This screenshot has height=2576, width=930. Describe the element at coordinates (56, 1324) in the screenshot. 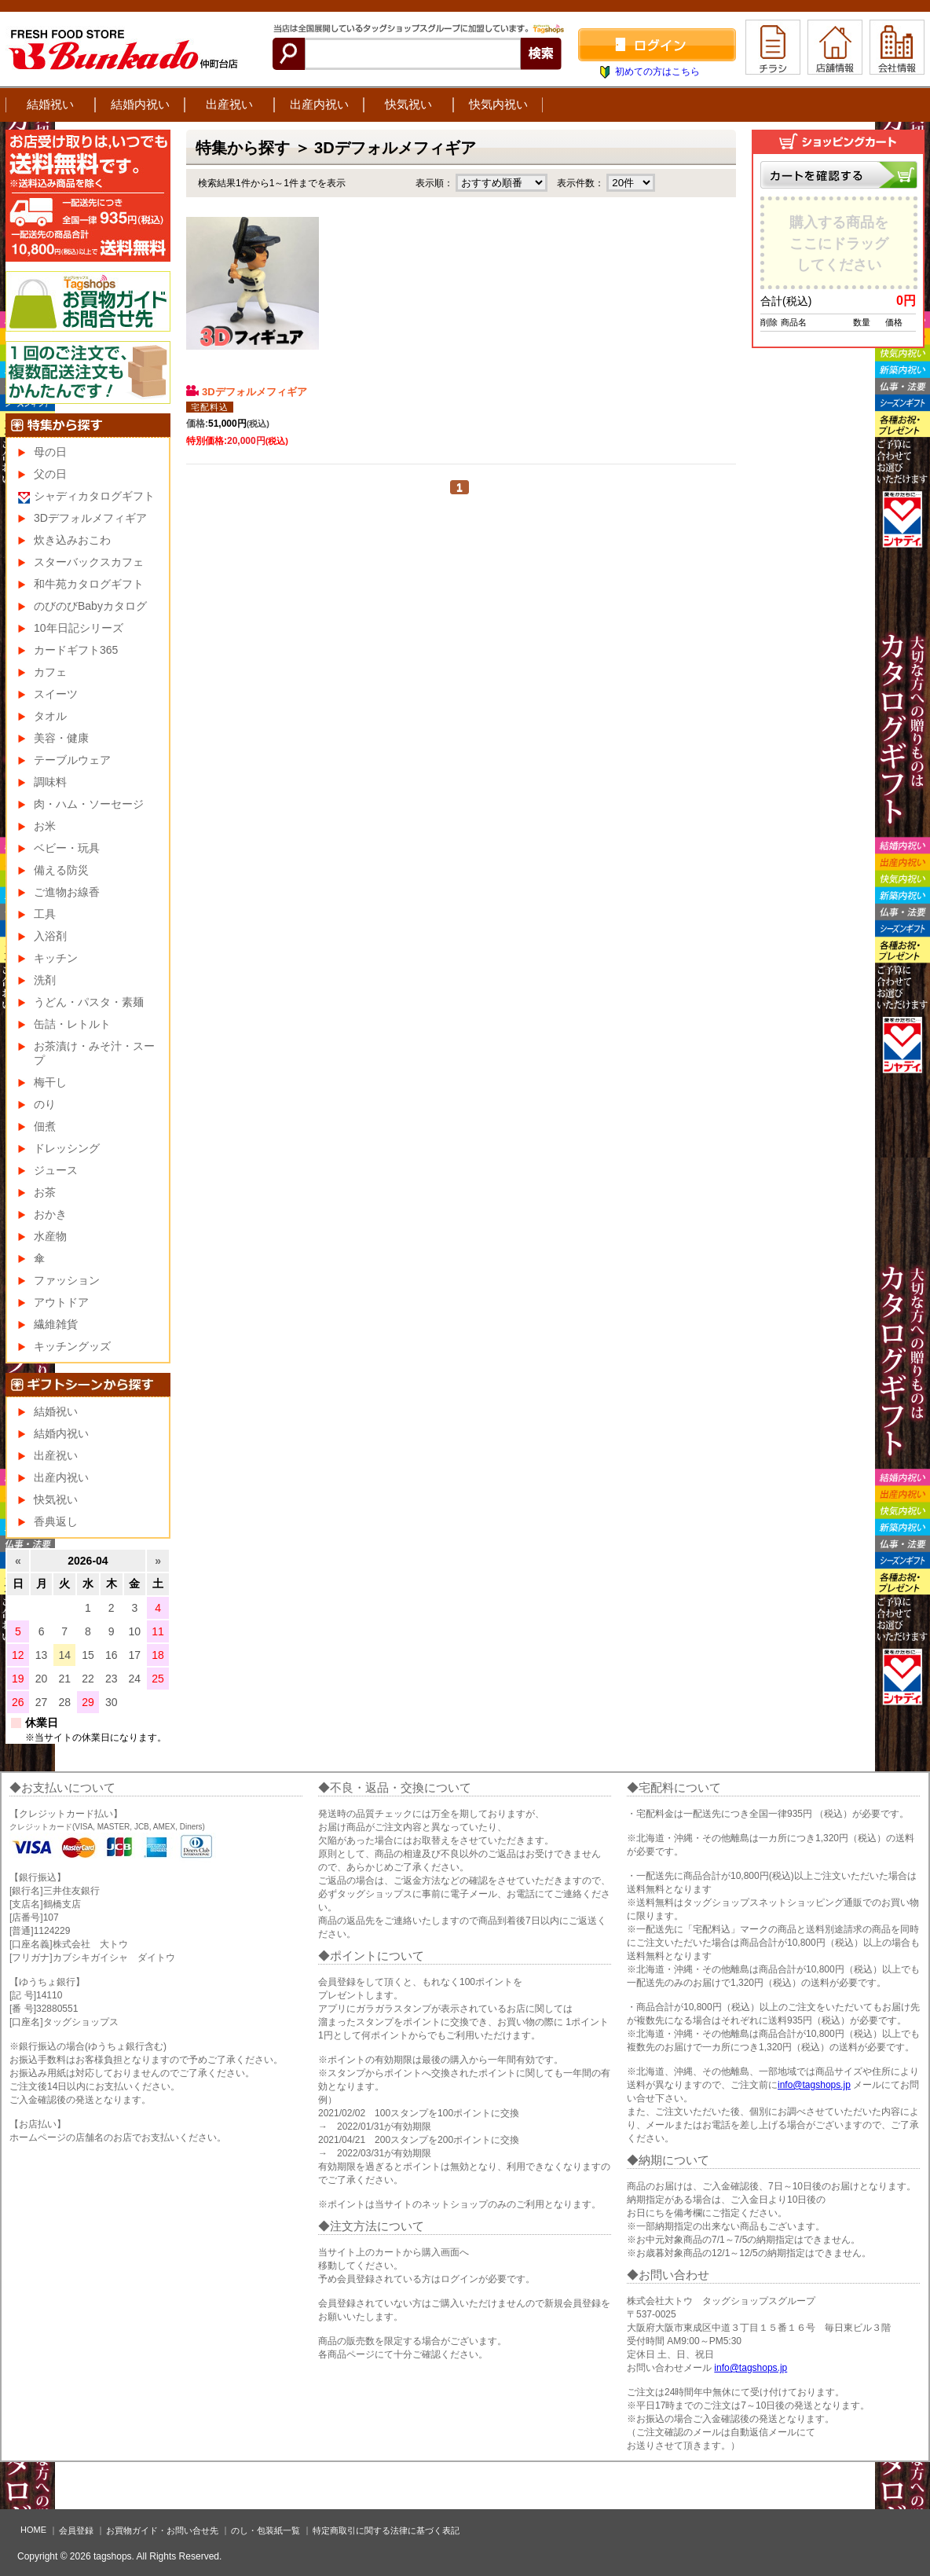

I see `繊維雑貨` at that location.